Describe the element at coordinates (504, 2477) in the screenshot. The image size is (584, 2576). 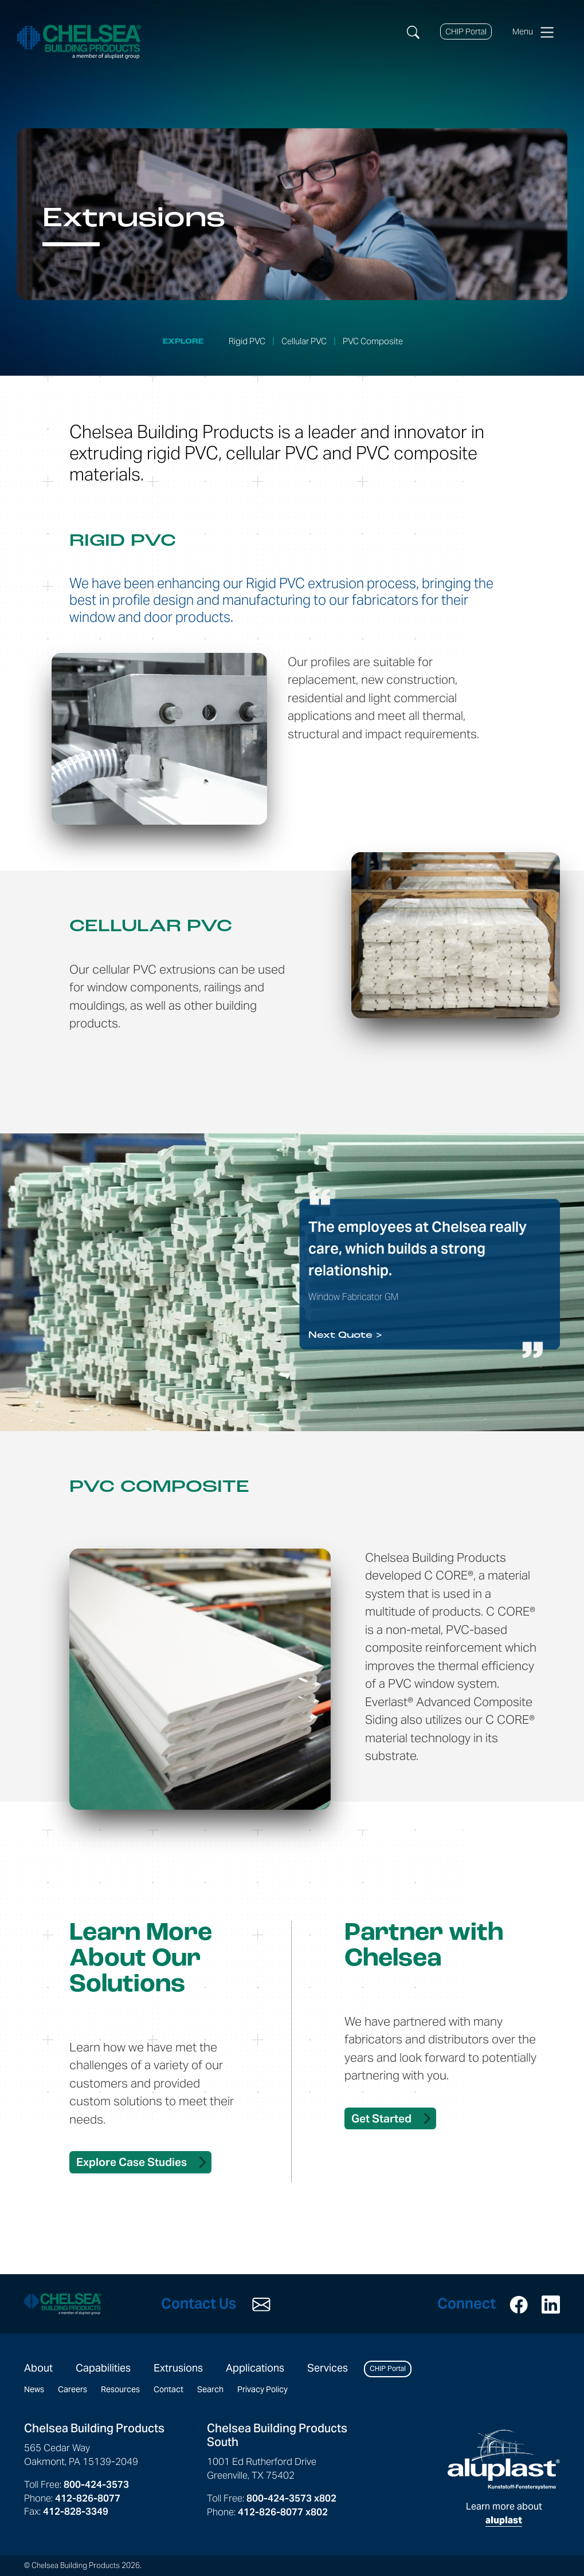
I see `Learn more about` at that location.